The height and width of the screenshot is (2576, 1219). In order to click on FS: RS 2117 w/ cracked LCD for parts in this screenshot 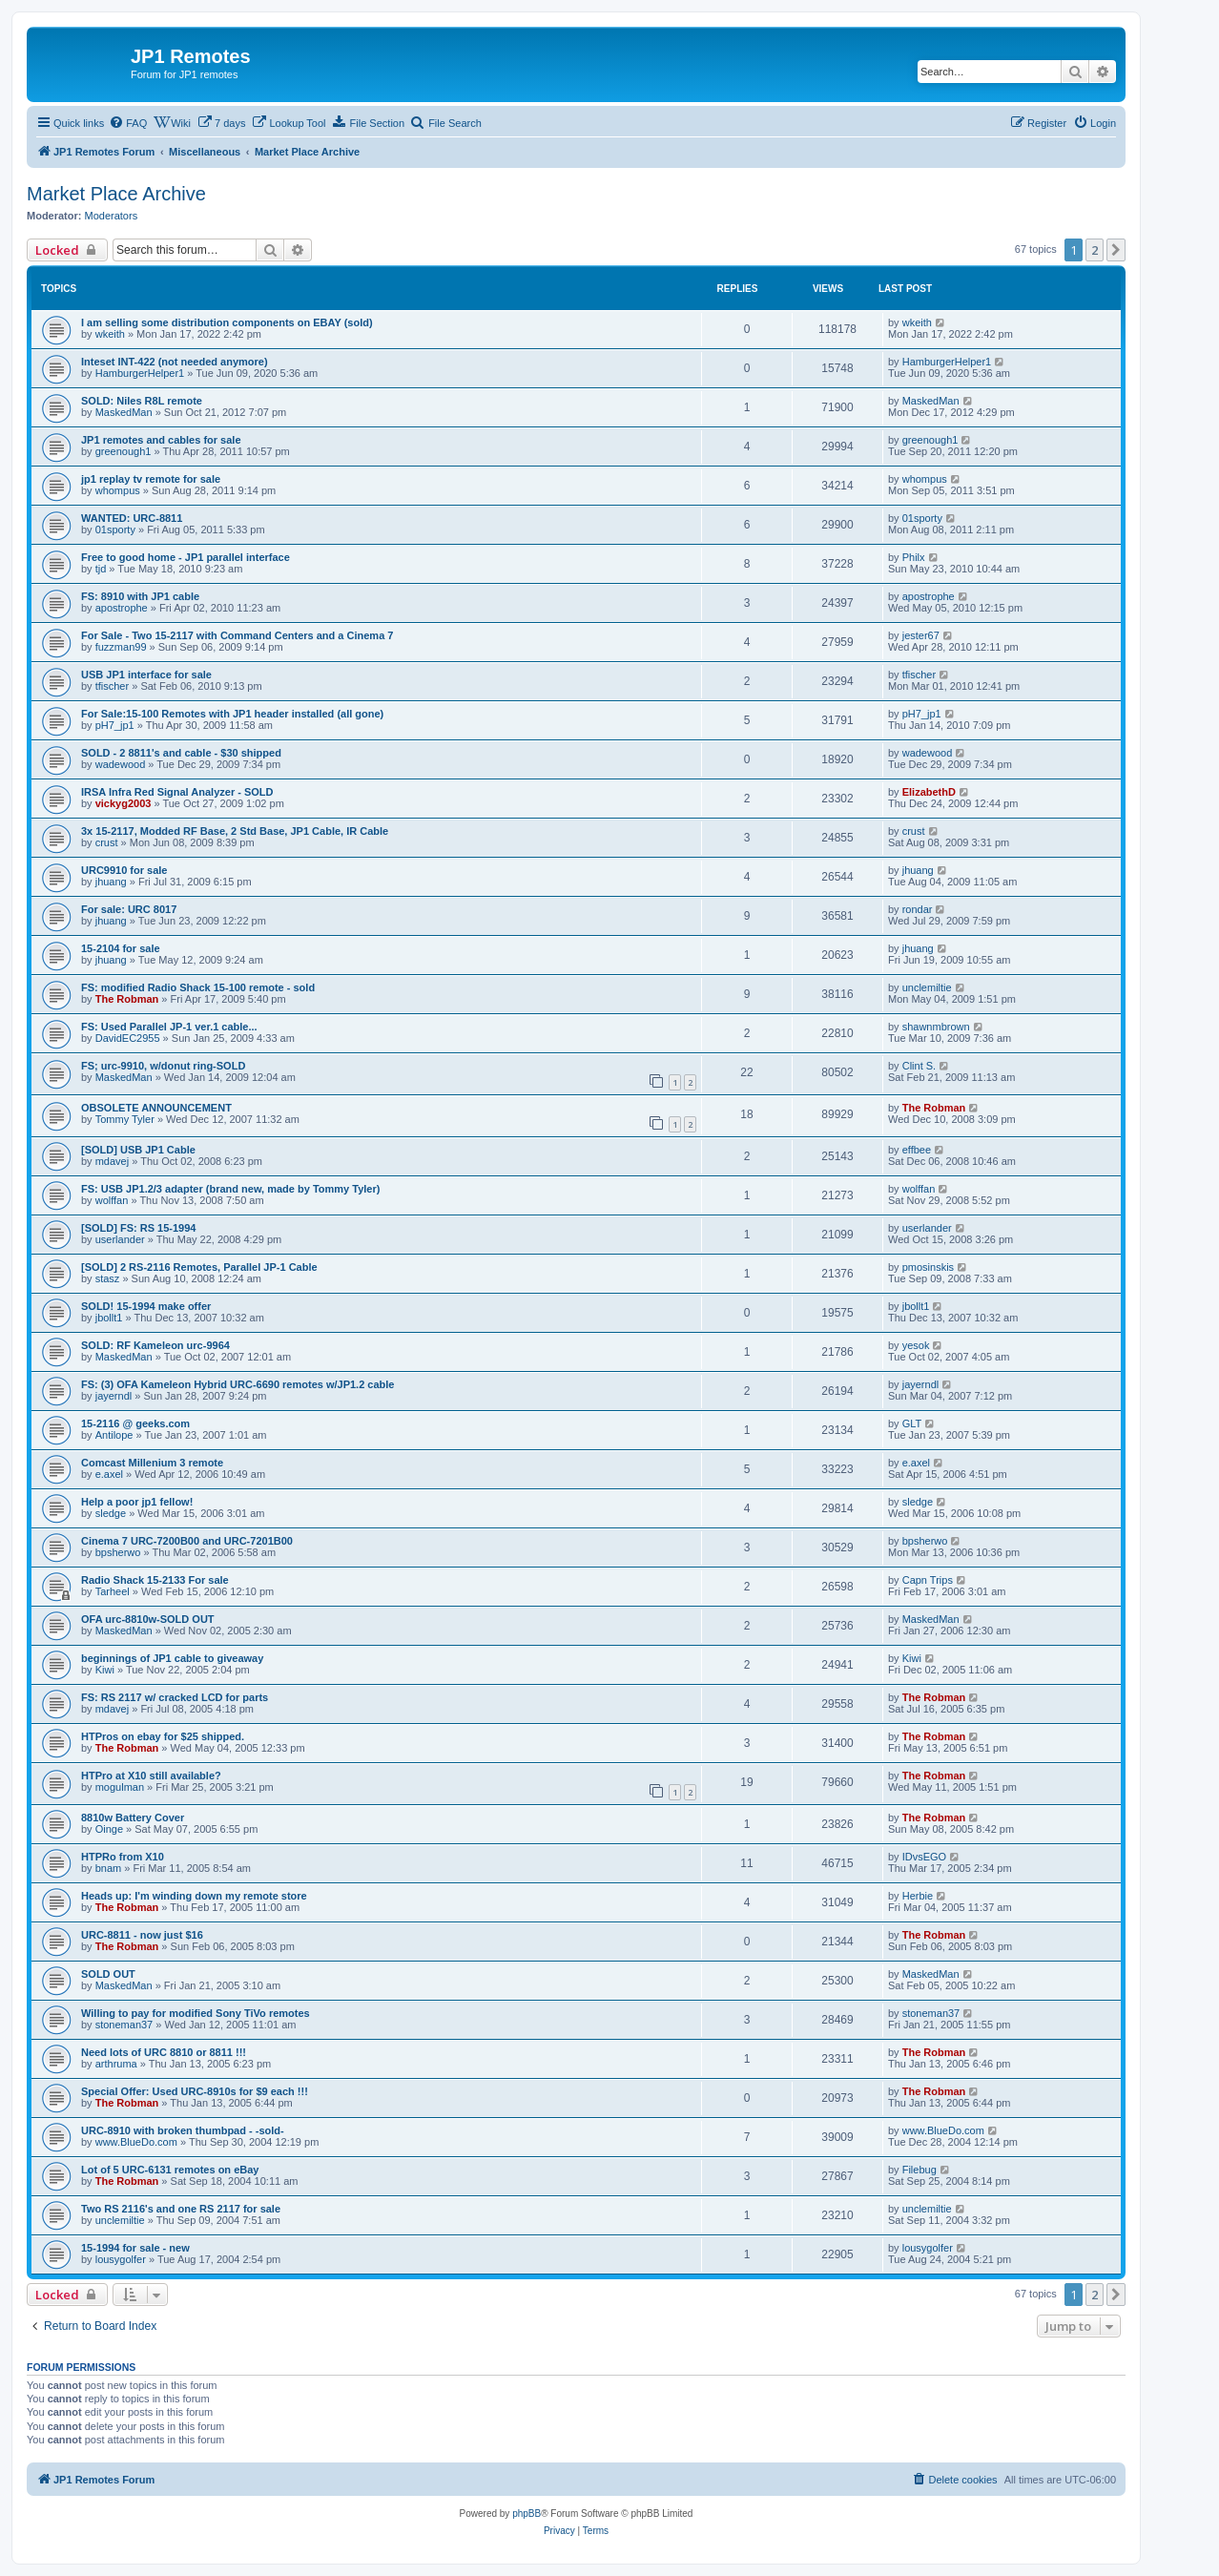, I will do `click(174, 1697)`.